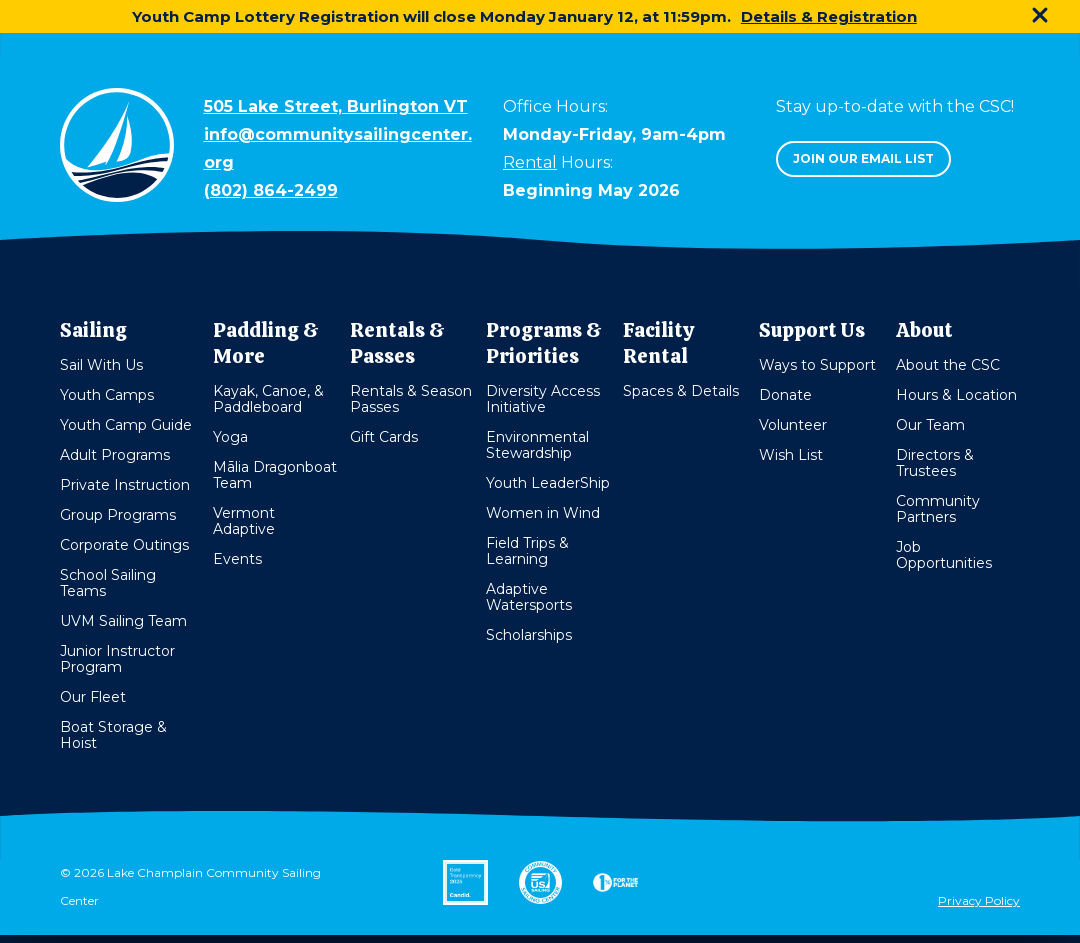 Image resolution: width=1080 pixels, height=943 pixels. What do you see at coordinates (530, 162) in the screenshot?
I see `Rental` at bounding box center [530, 162].